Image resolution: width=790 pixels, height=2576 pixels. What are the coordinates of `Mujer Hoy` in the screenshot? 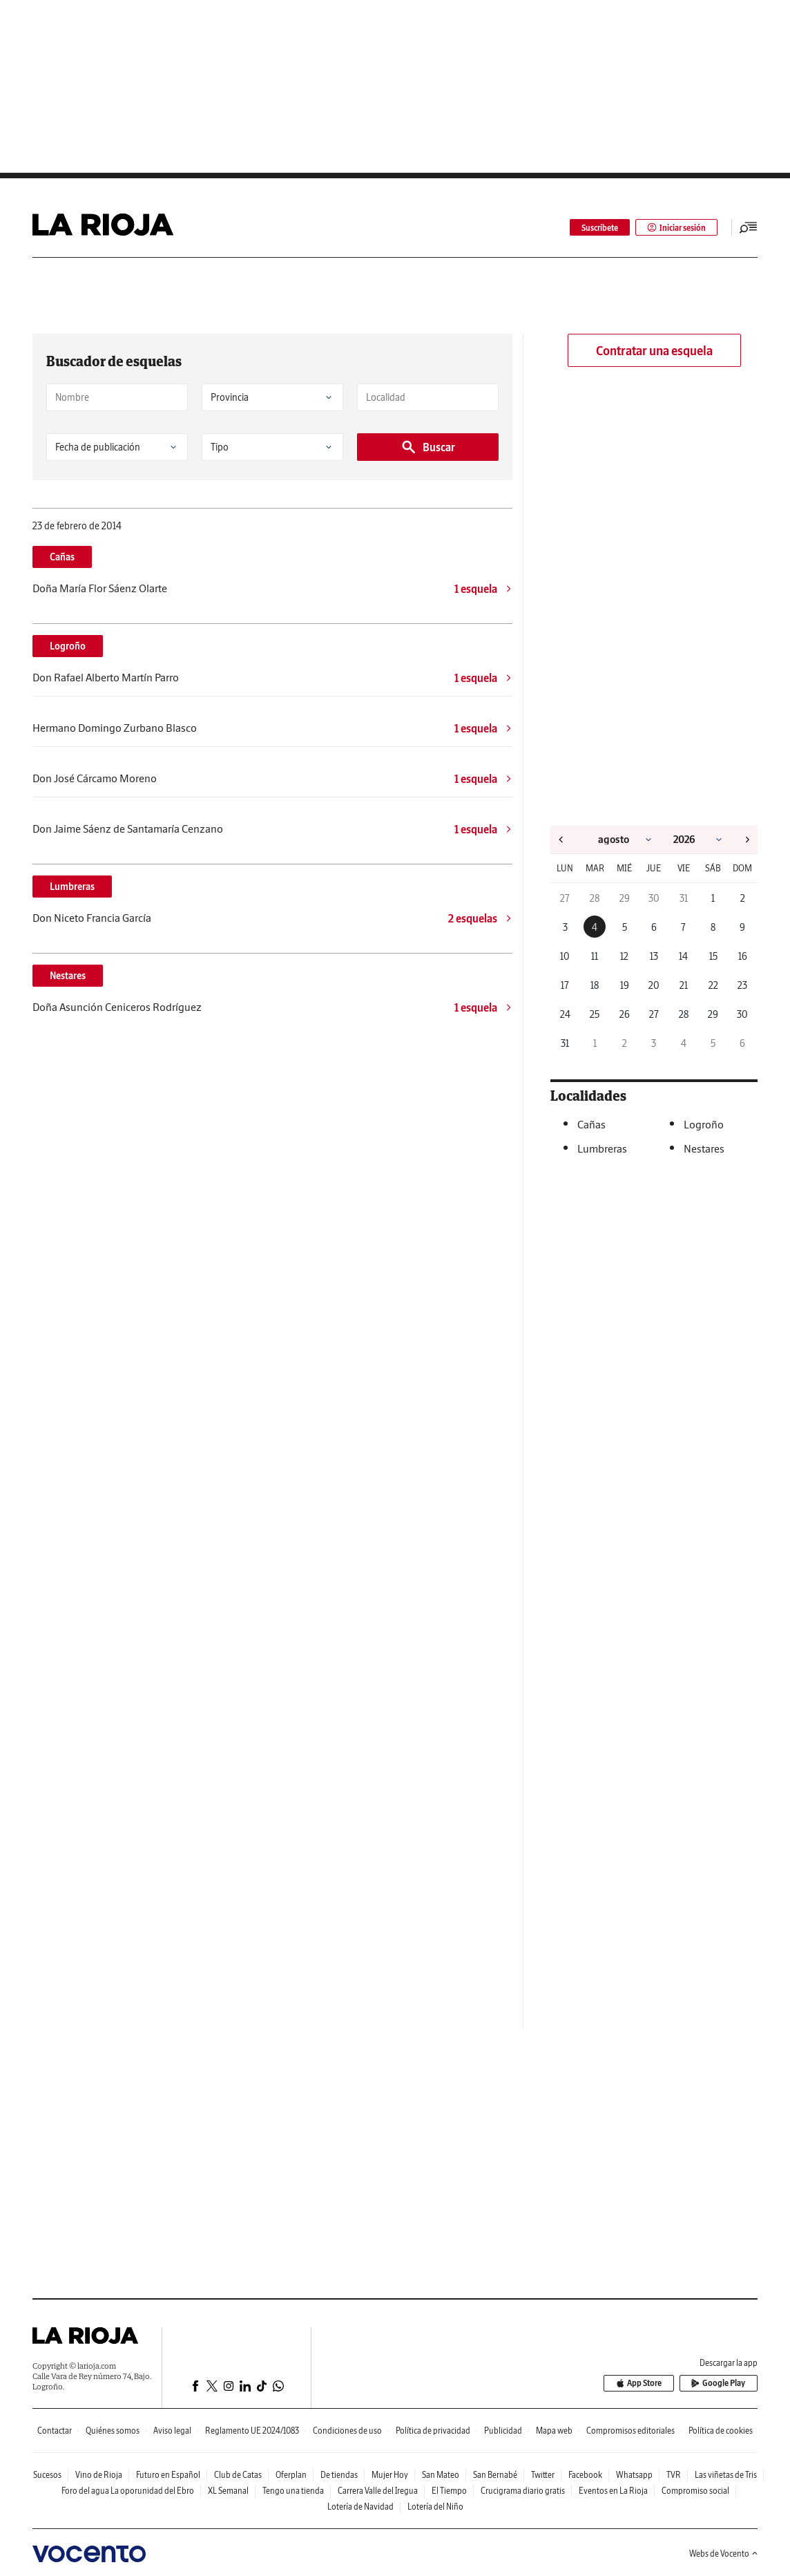 It's located at (390, 2475).